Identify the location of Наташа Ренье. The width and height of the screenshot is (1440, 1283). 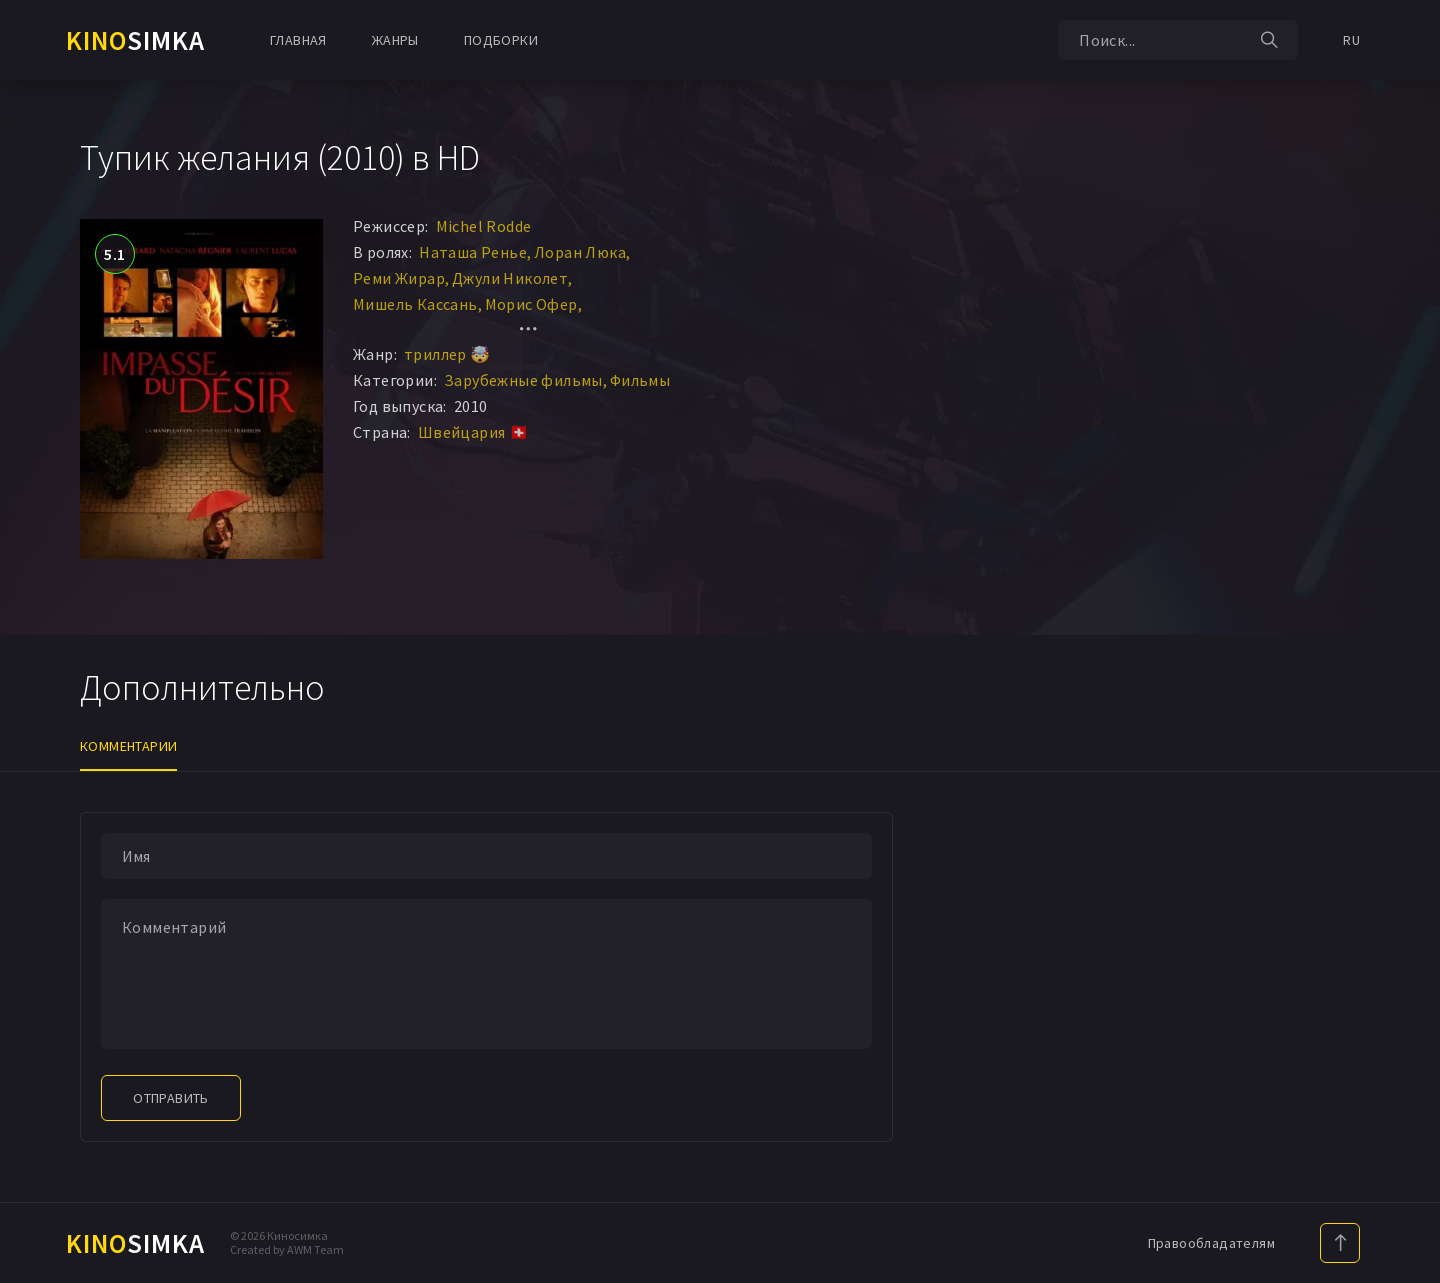
(473, 252).